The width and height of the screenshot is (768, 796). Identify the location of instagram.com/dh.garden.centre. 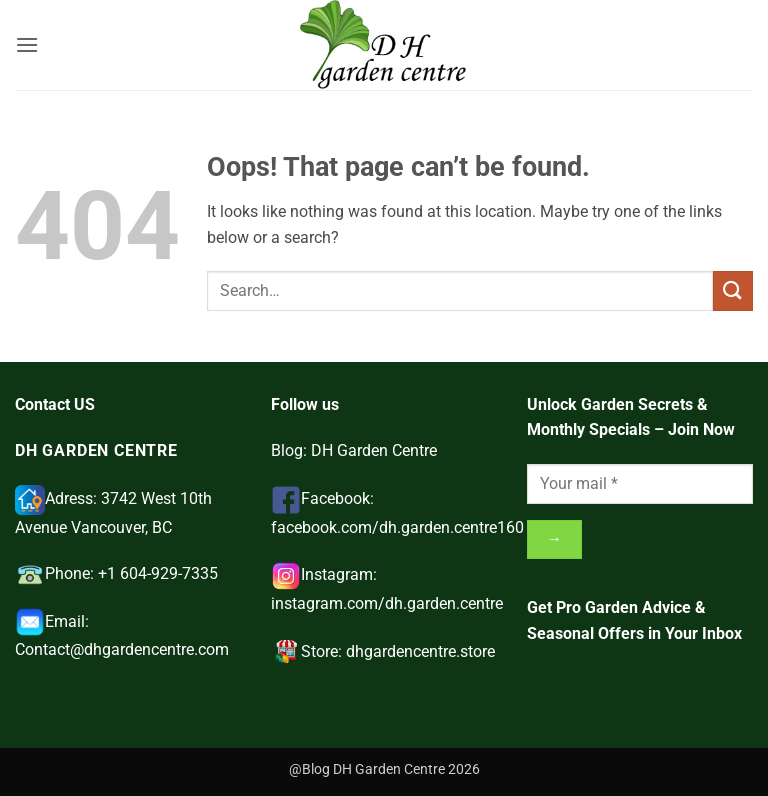
(387, 603).